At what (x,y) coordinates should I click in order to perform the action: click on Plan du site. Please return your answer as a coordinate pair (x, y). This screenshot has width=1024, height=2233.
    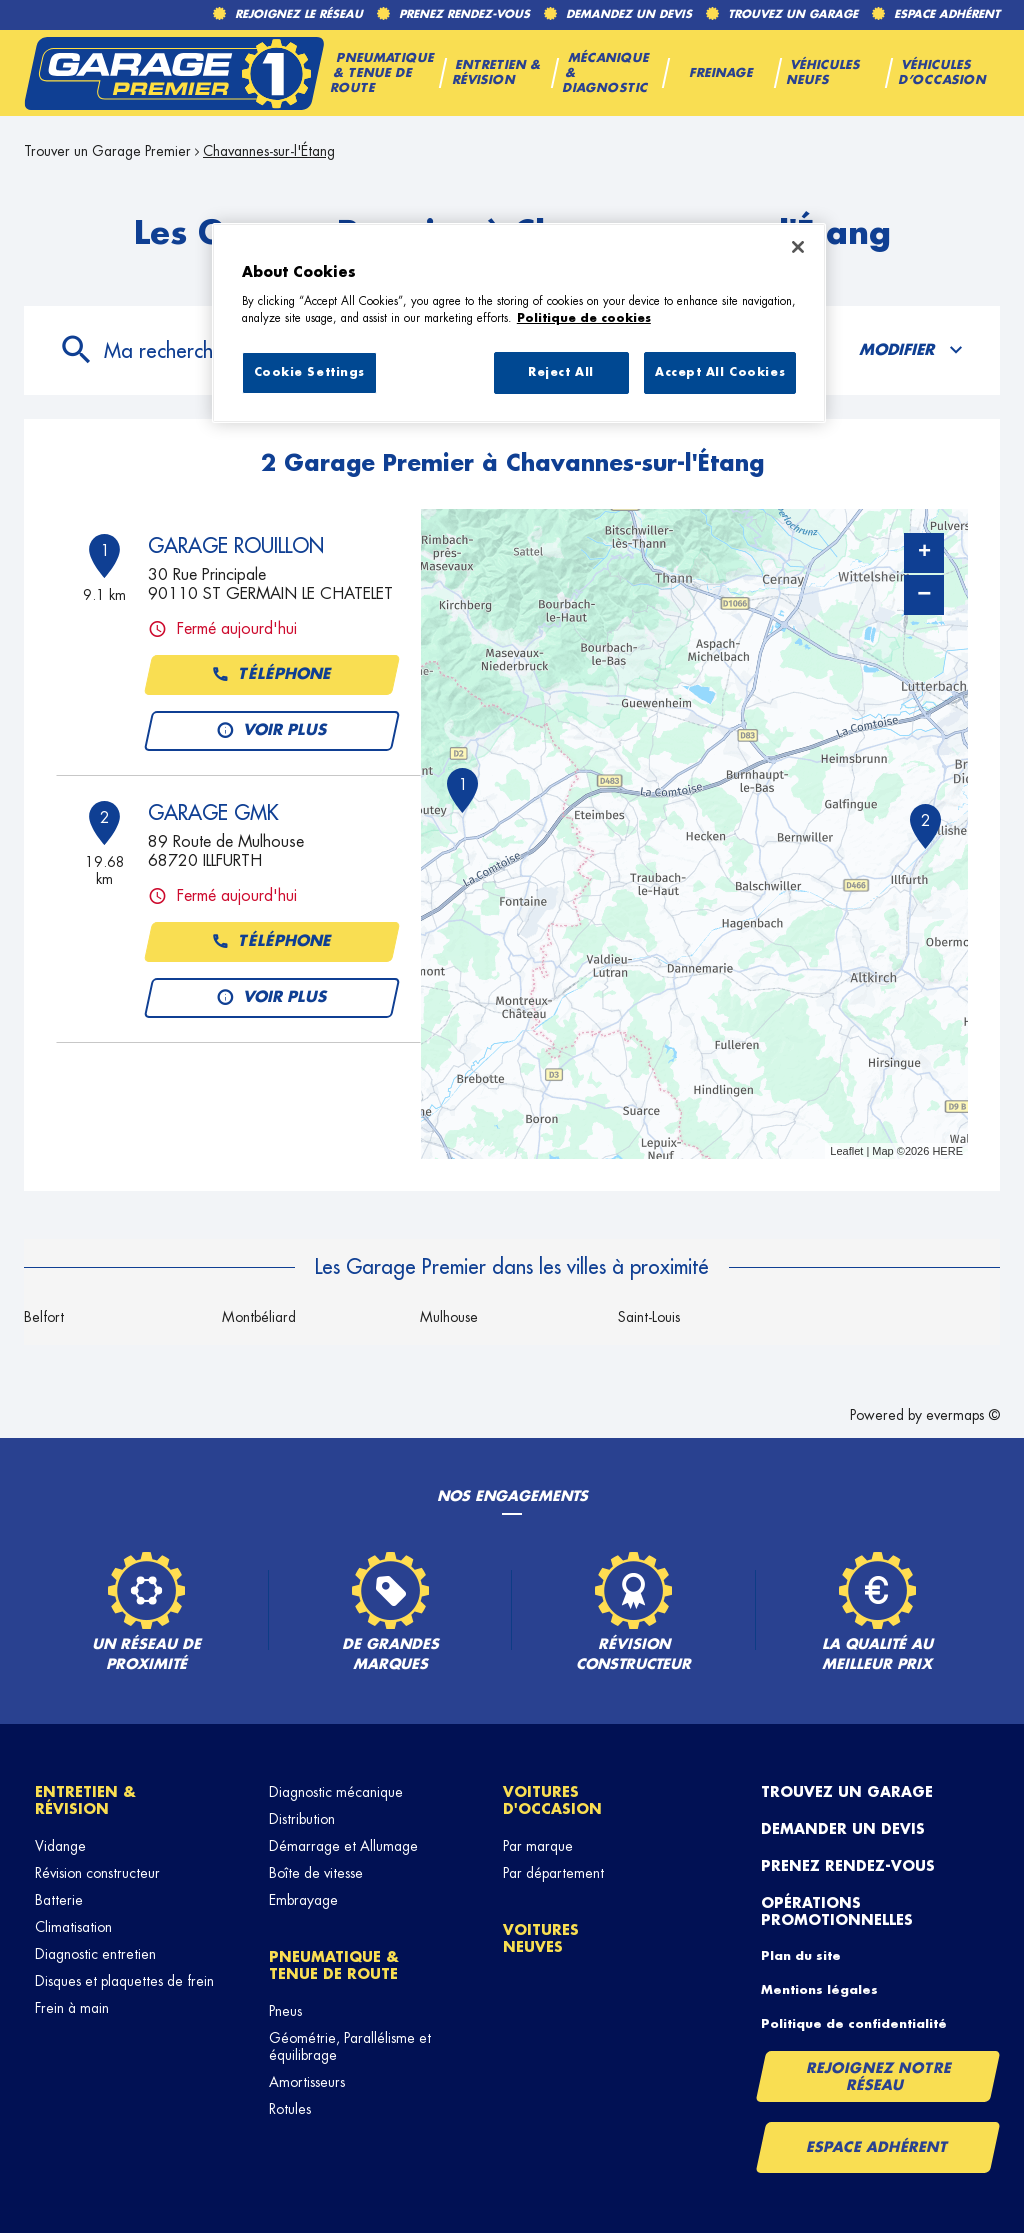
    Looking at the image, I should click on (801, 1956).